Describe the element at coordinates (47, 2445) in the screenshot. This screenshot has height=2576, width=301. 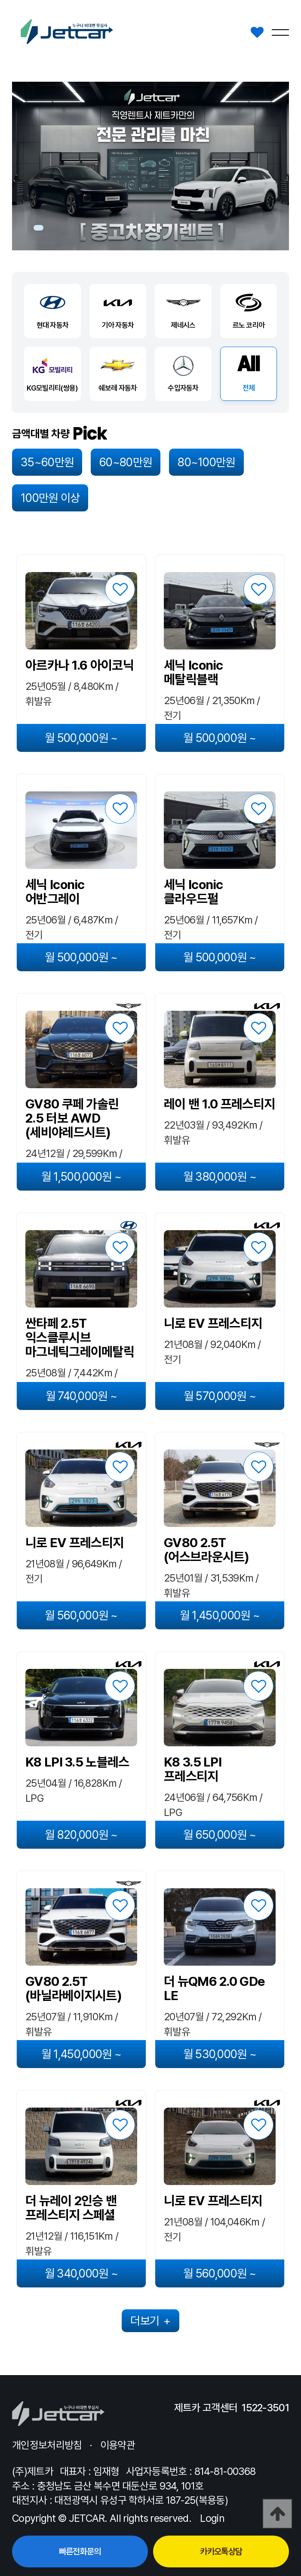
I see `개인정보처리방침` at that location.